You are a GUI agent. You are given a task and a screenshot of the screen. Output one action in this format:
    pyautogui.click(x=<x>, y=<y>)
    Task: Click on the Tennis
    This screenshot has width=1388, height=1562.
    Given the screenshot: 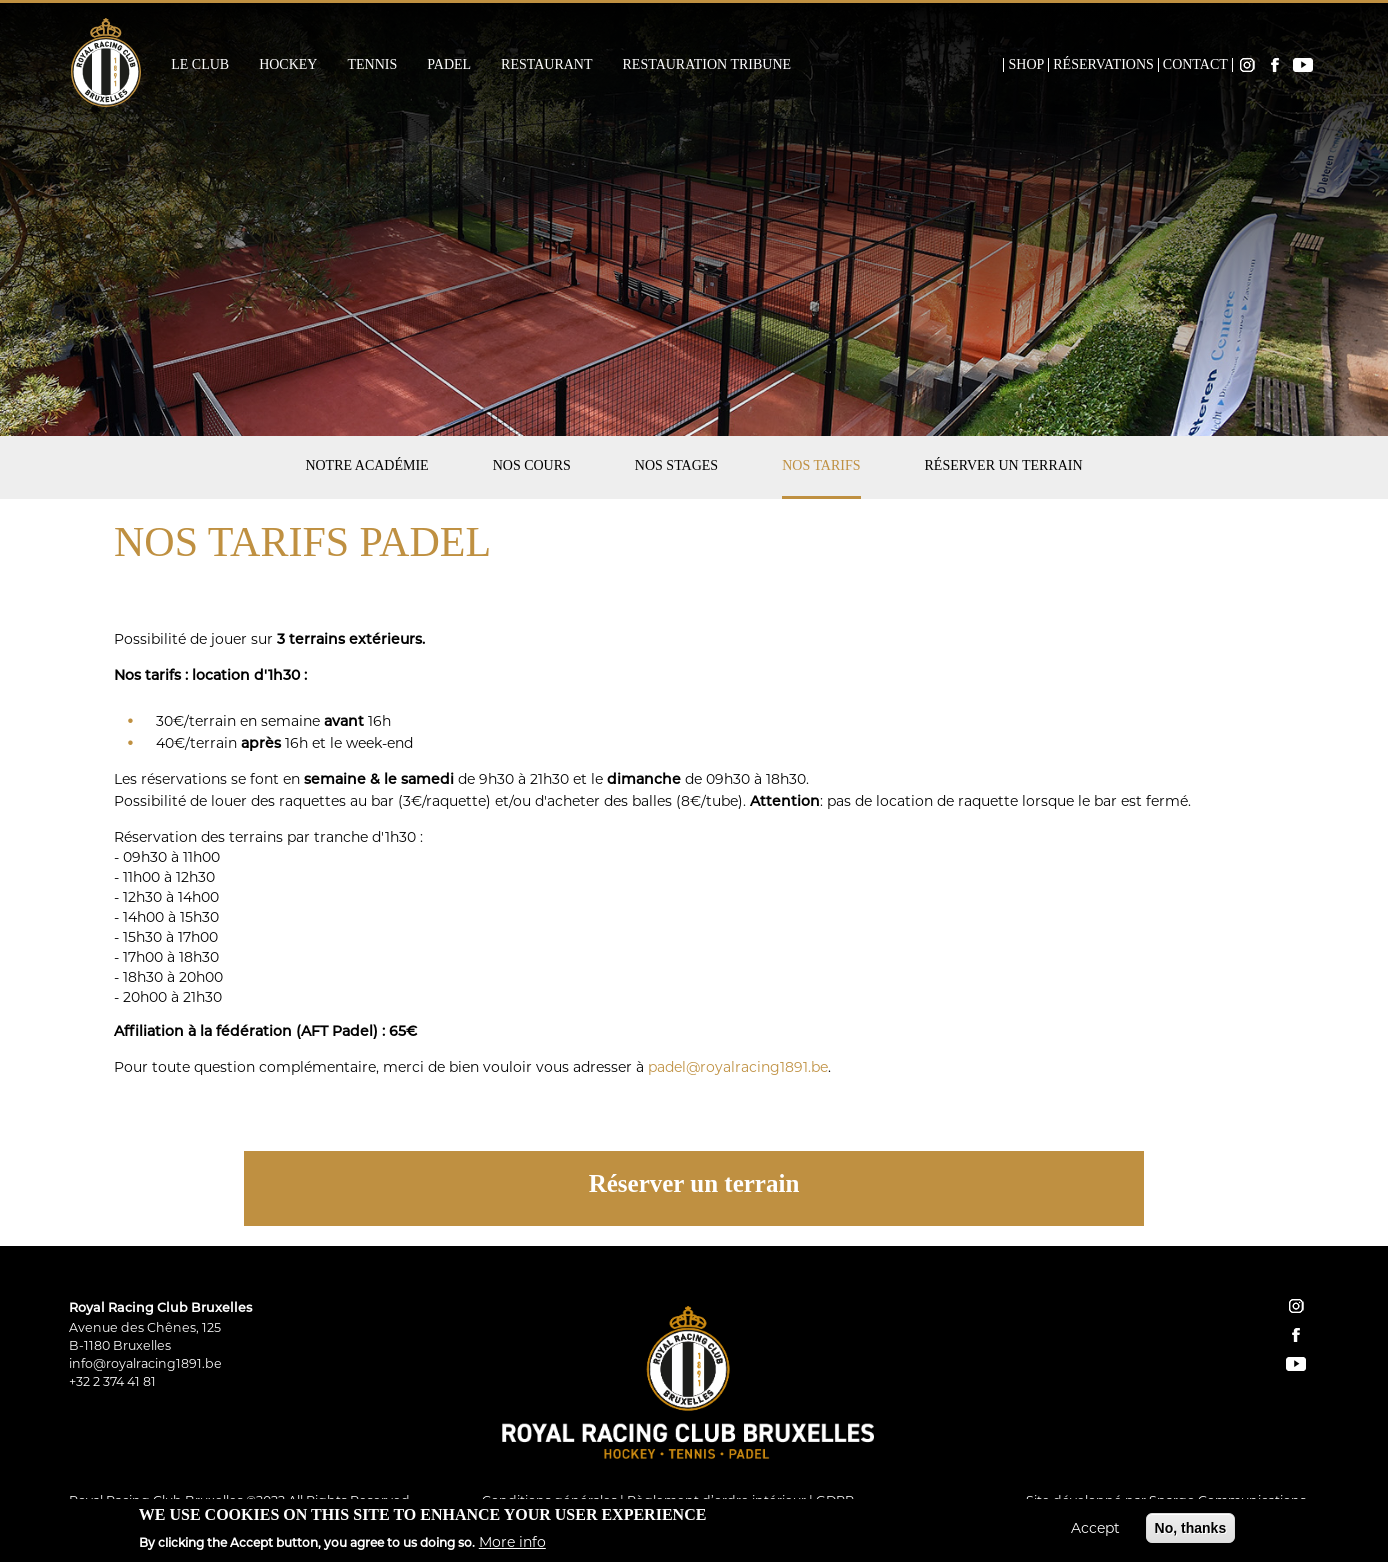 What is the action you would take?
    pyautogui.click(x=372, y=65)
    